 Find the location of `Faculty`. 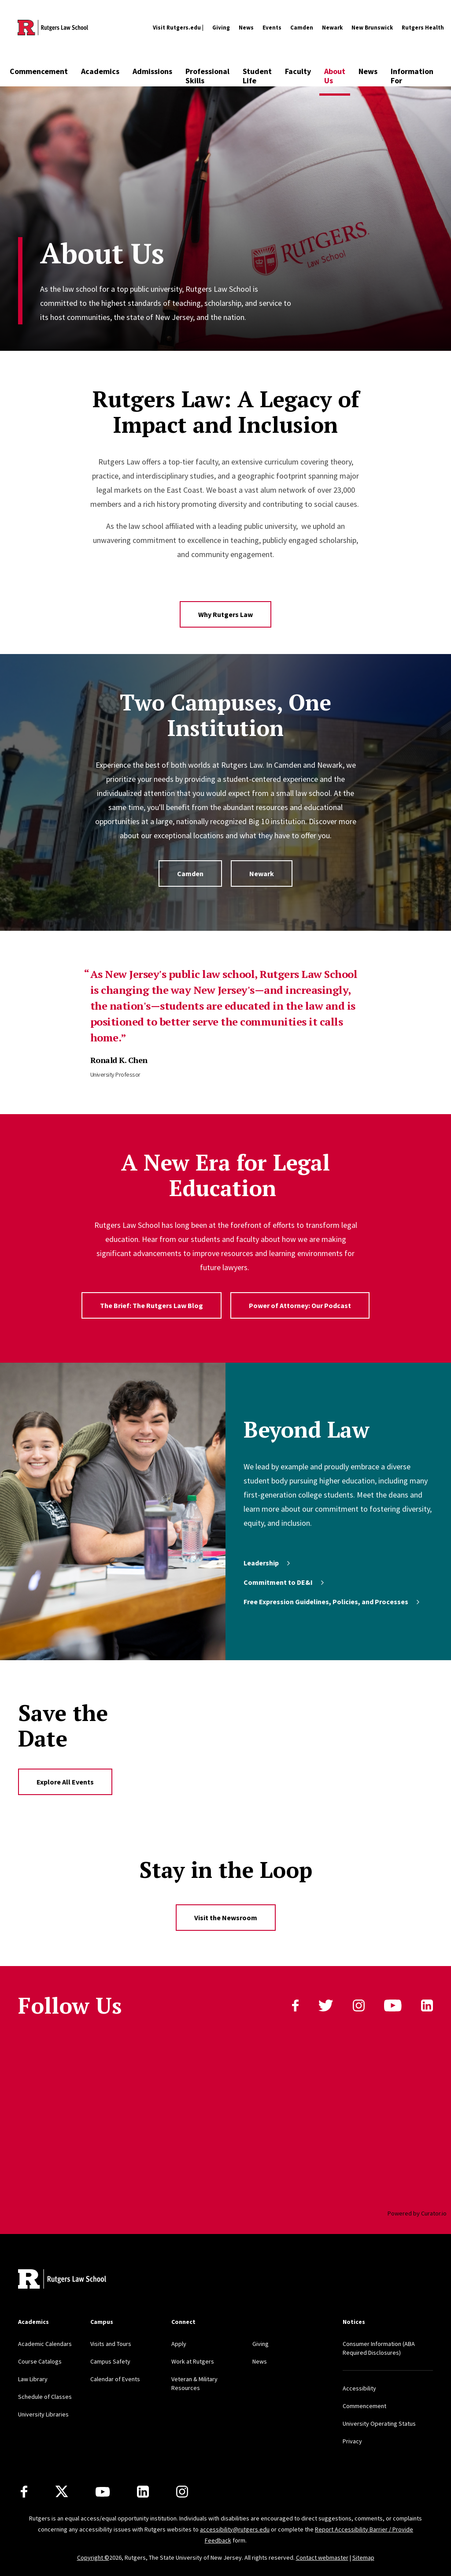

Faculty is located at coordinates (298, 71).